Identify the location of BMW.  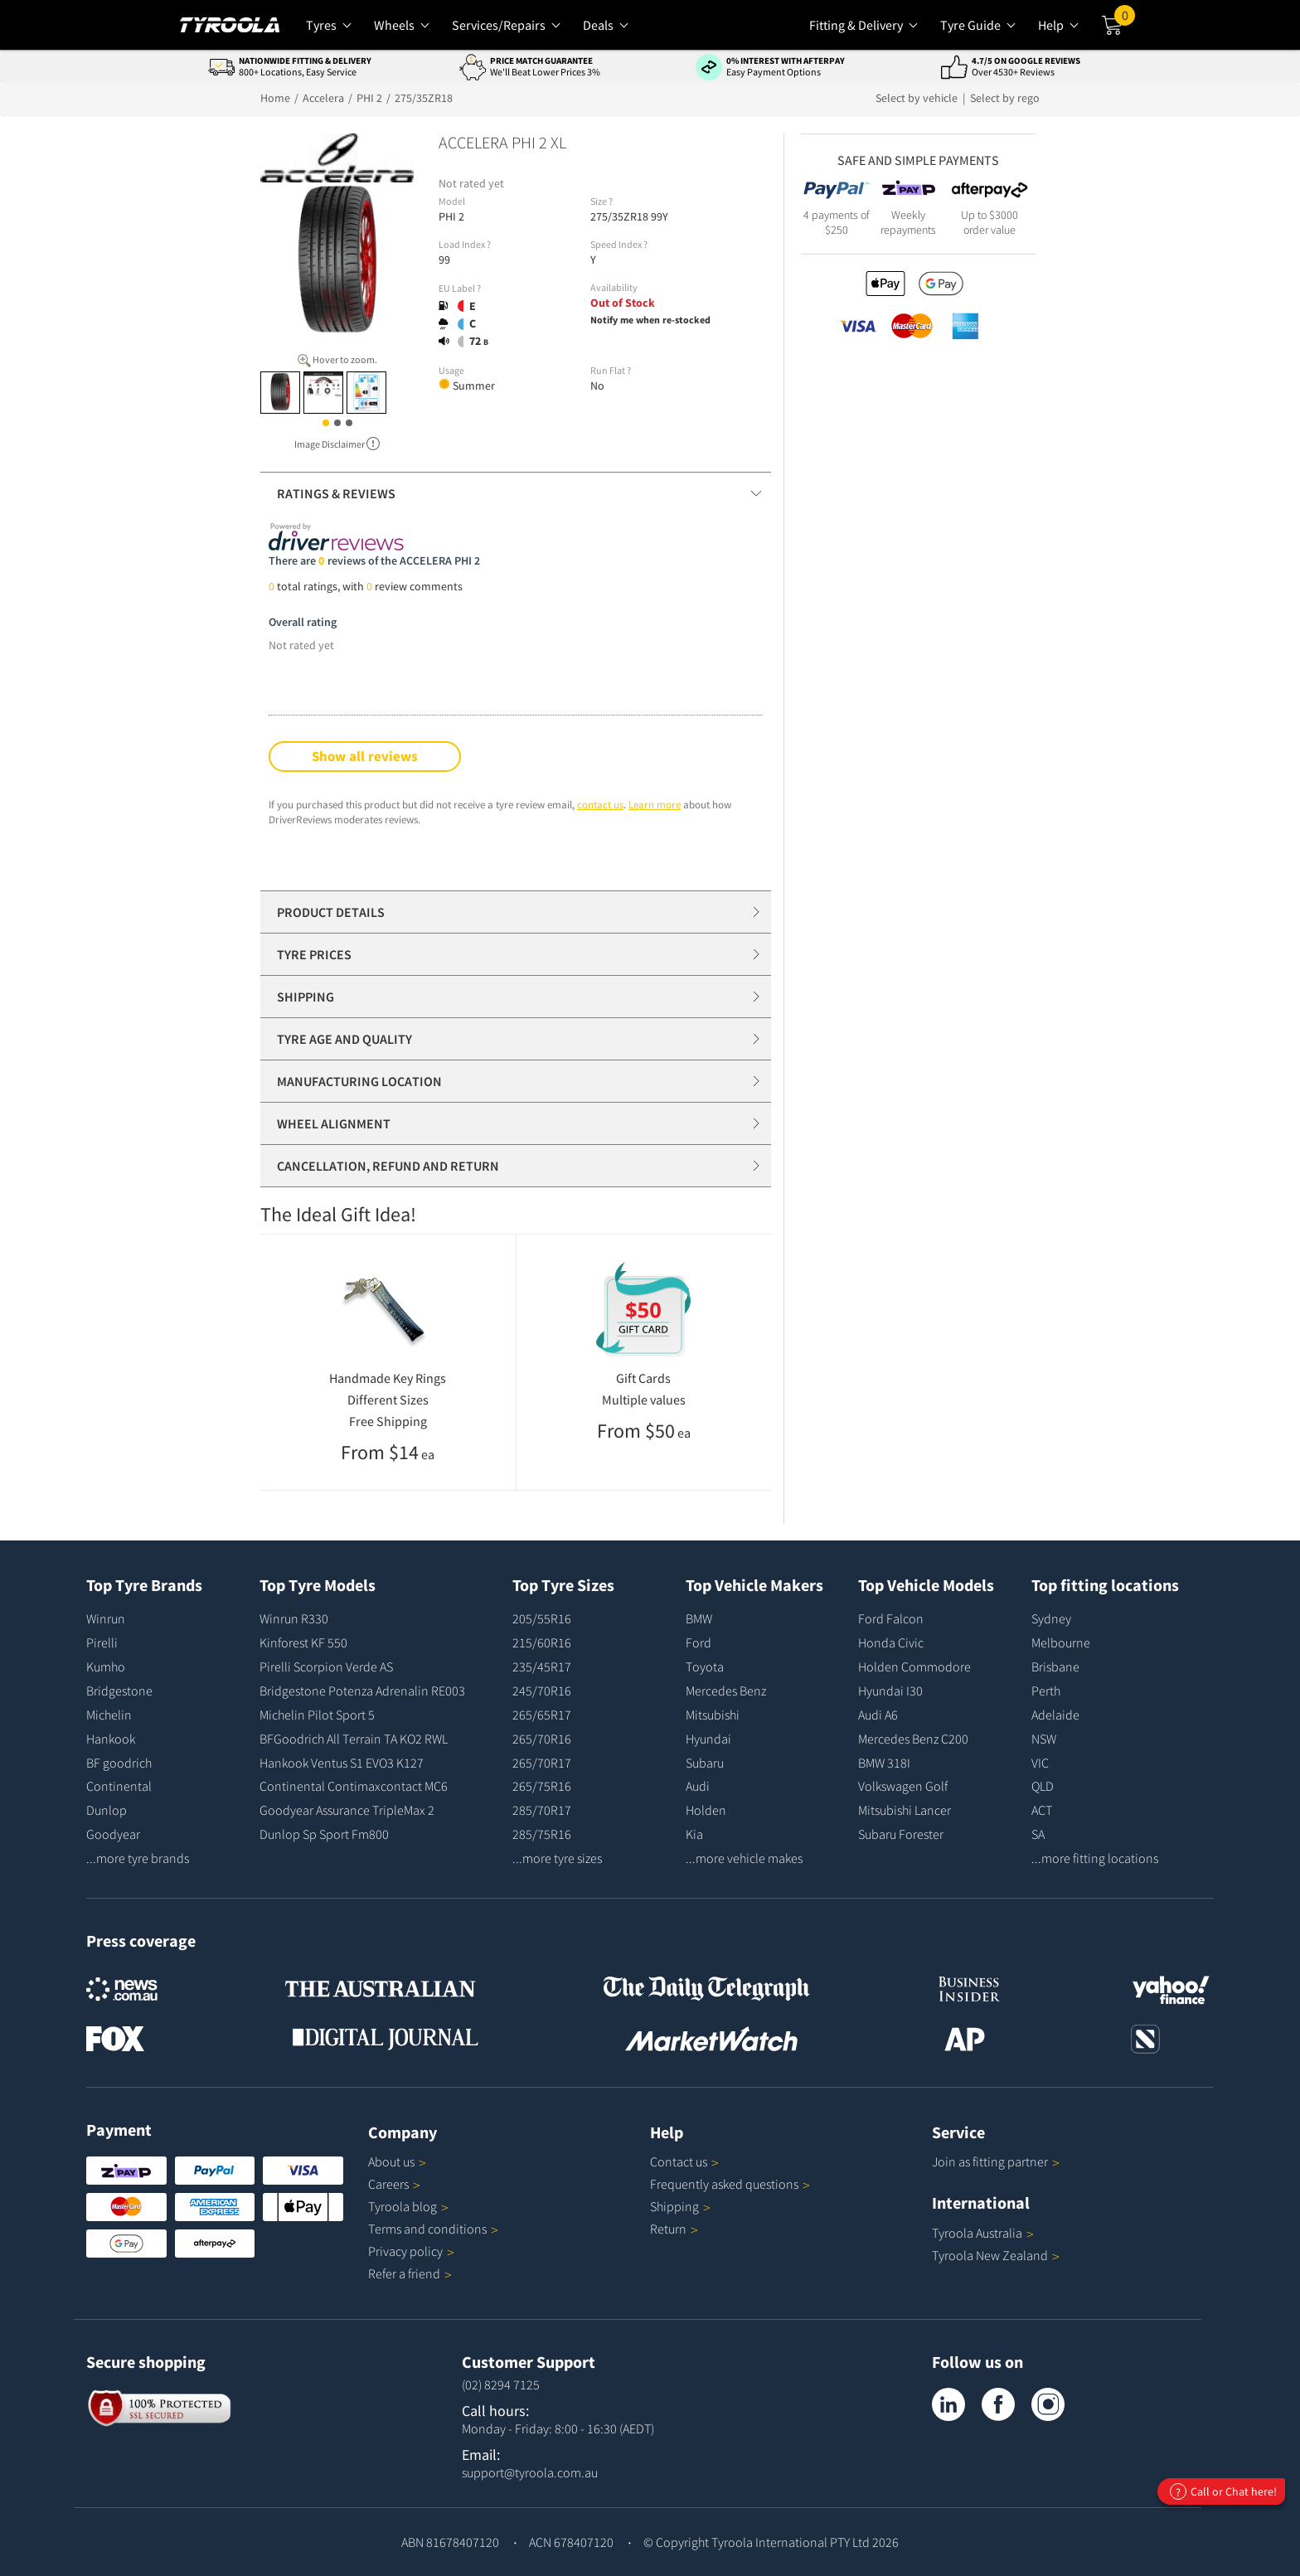
(699, 1618).